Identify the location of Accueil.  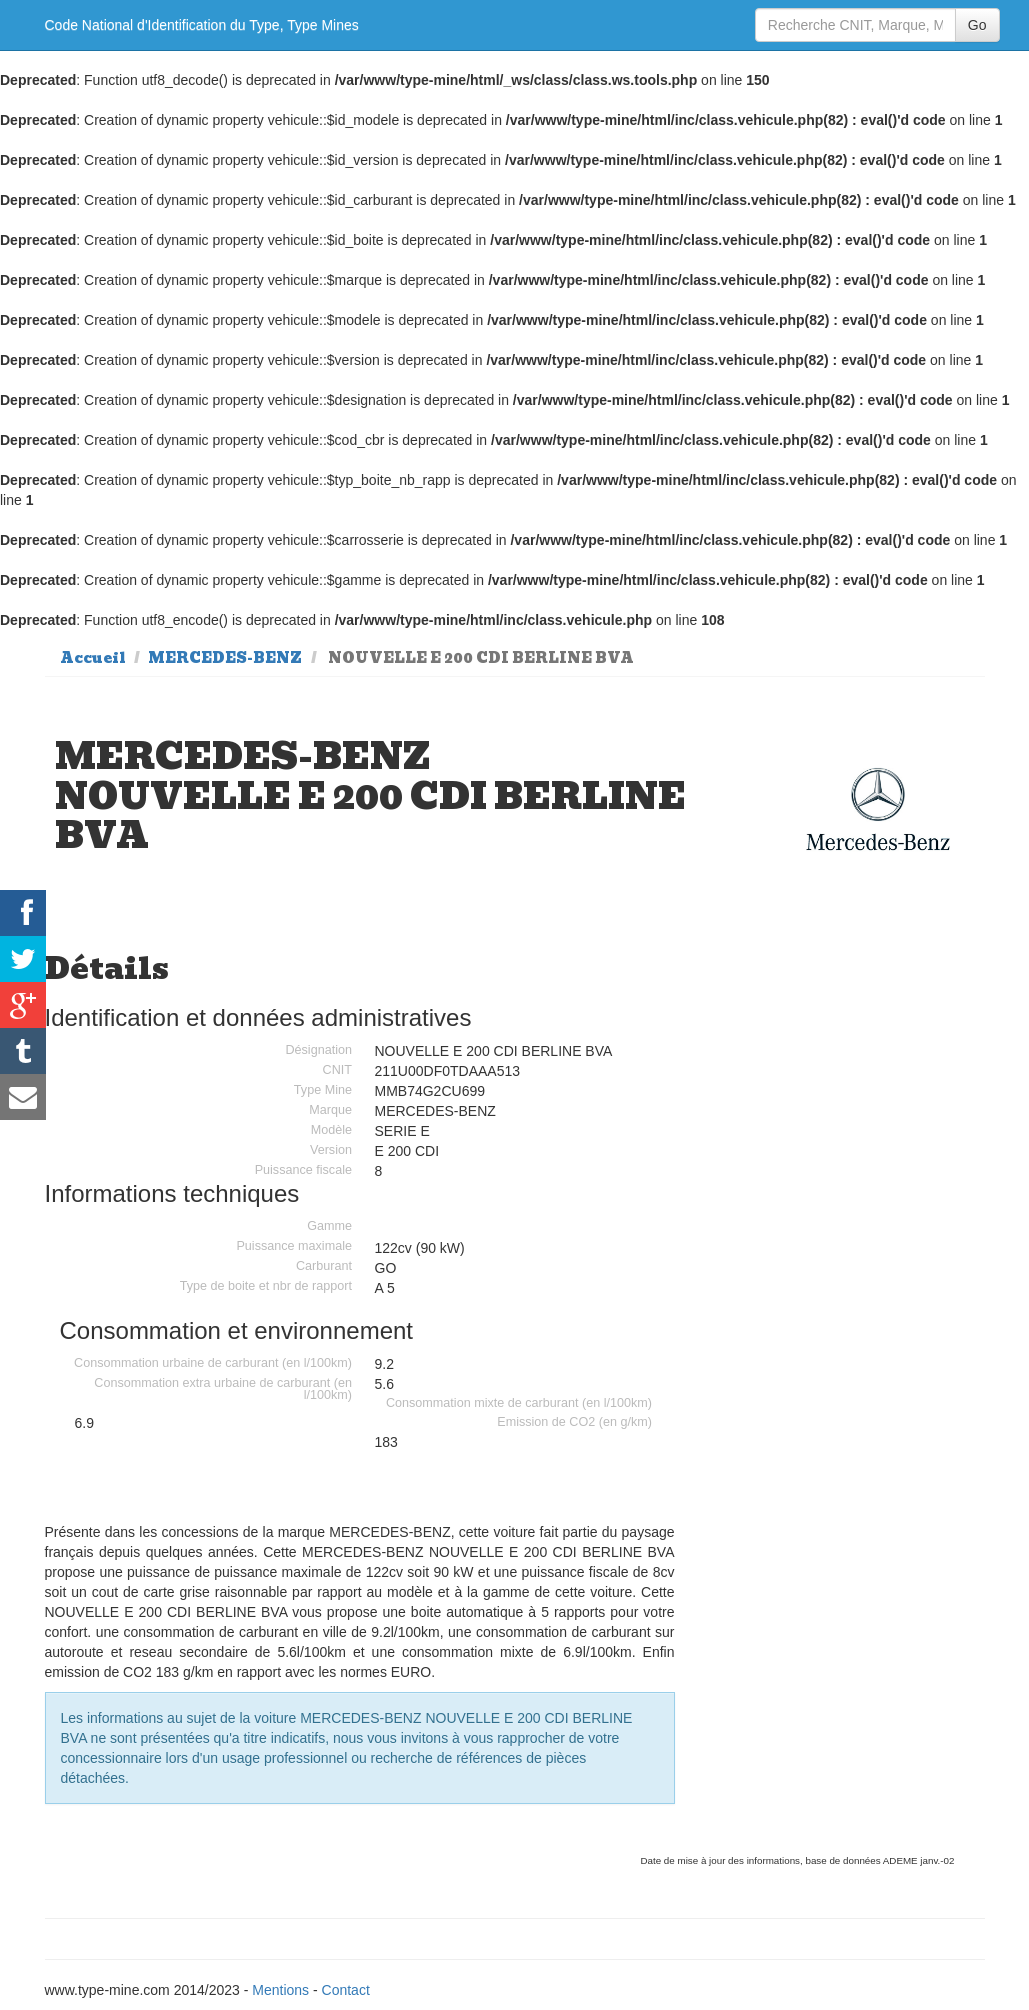
(93, 658).